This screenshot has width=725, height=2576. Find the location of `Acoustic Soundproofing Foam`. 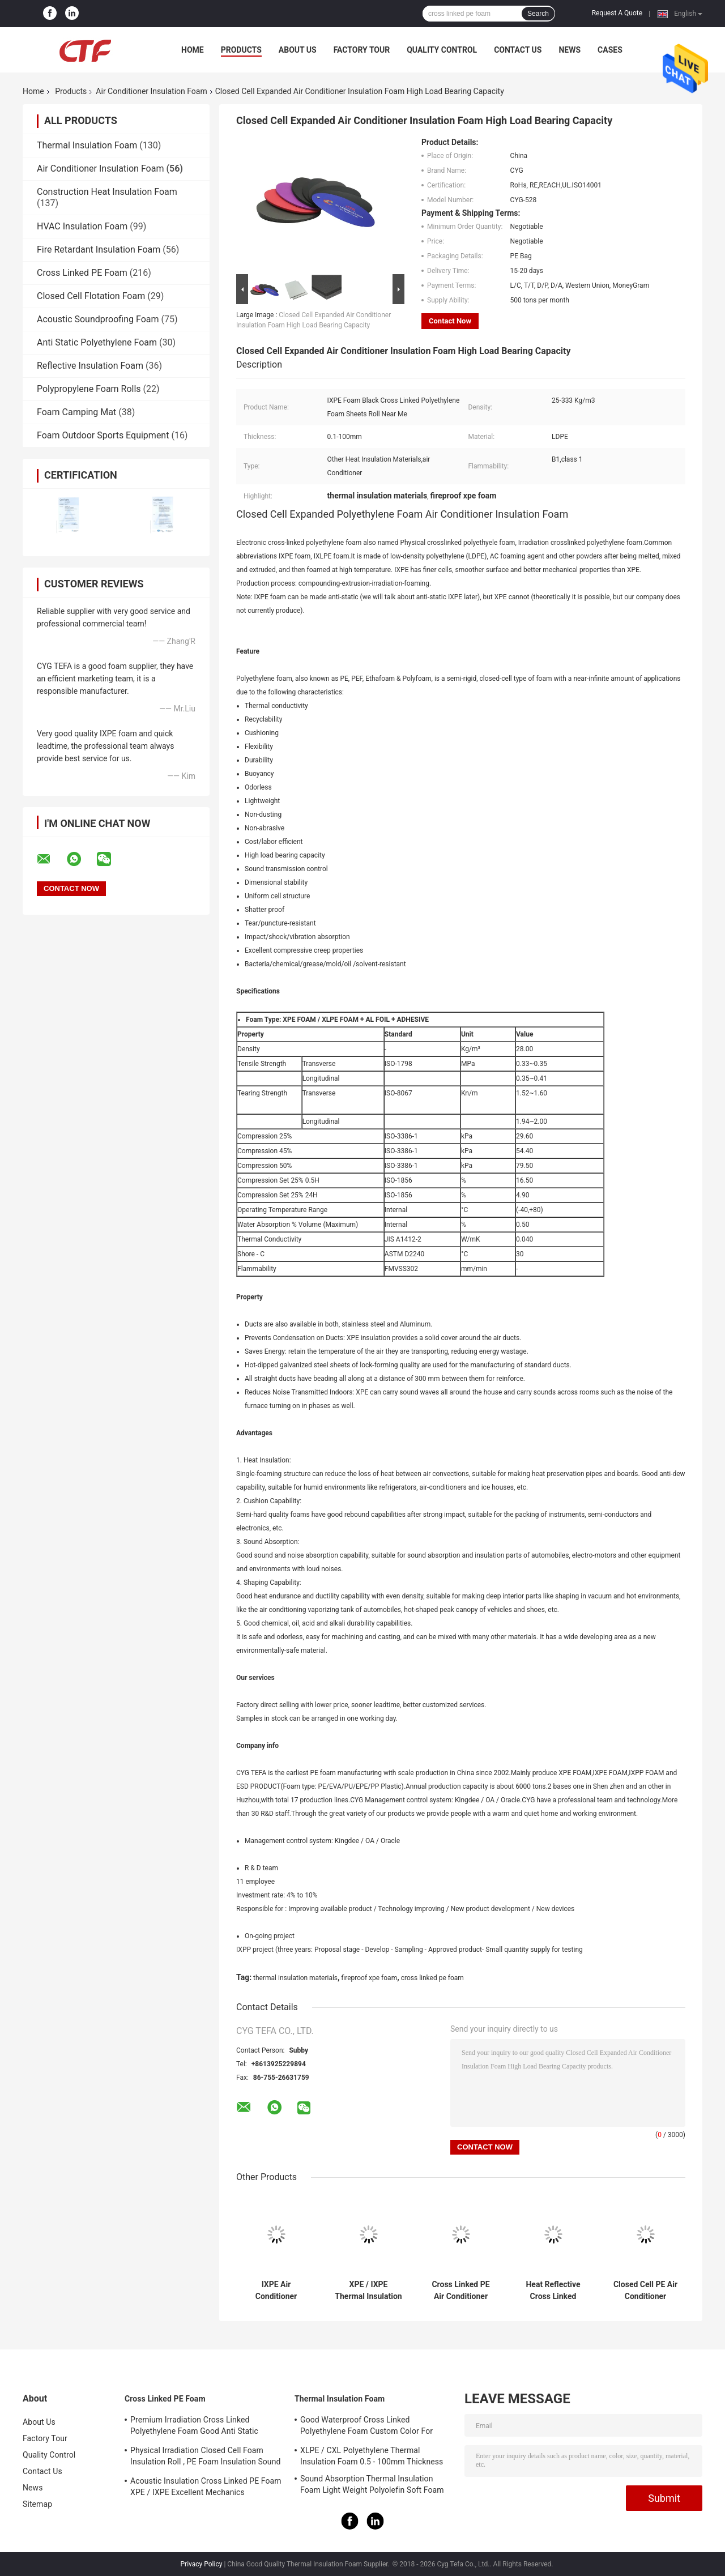

Acoustic Soundproofing Foam is located at coordinates (98, 319).